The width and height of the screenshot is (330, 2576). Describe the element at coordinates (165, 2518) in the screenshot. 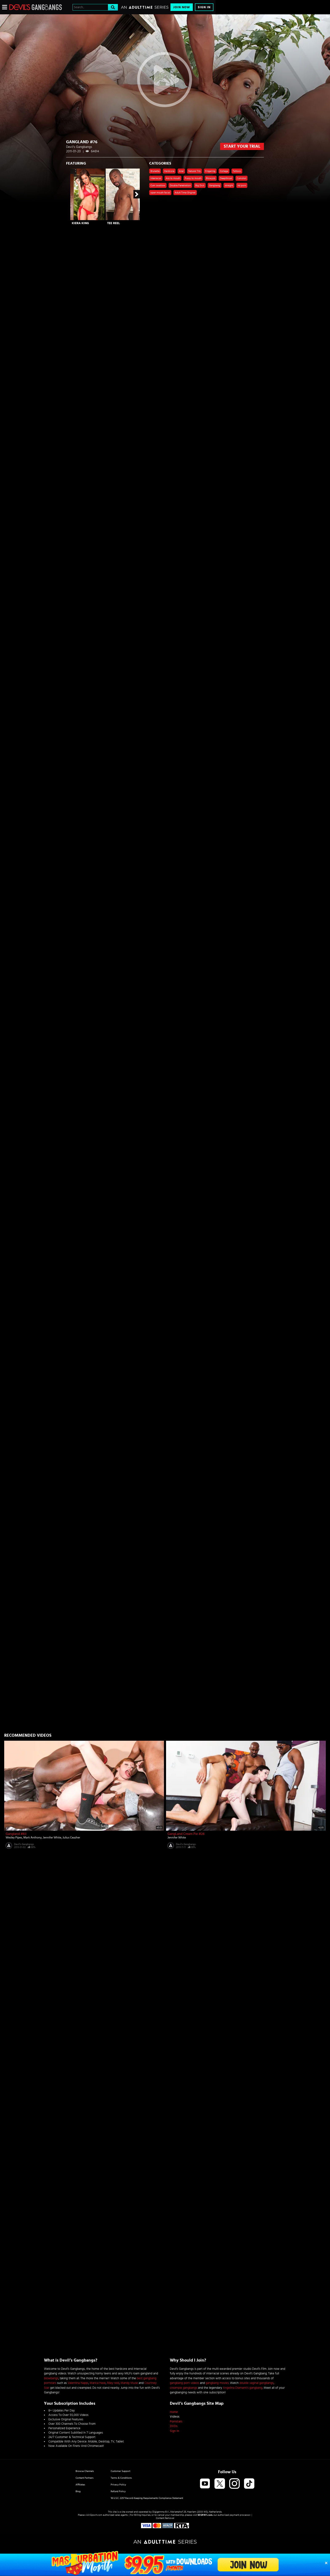

I see `Content Removal` at that location.